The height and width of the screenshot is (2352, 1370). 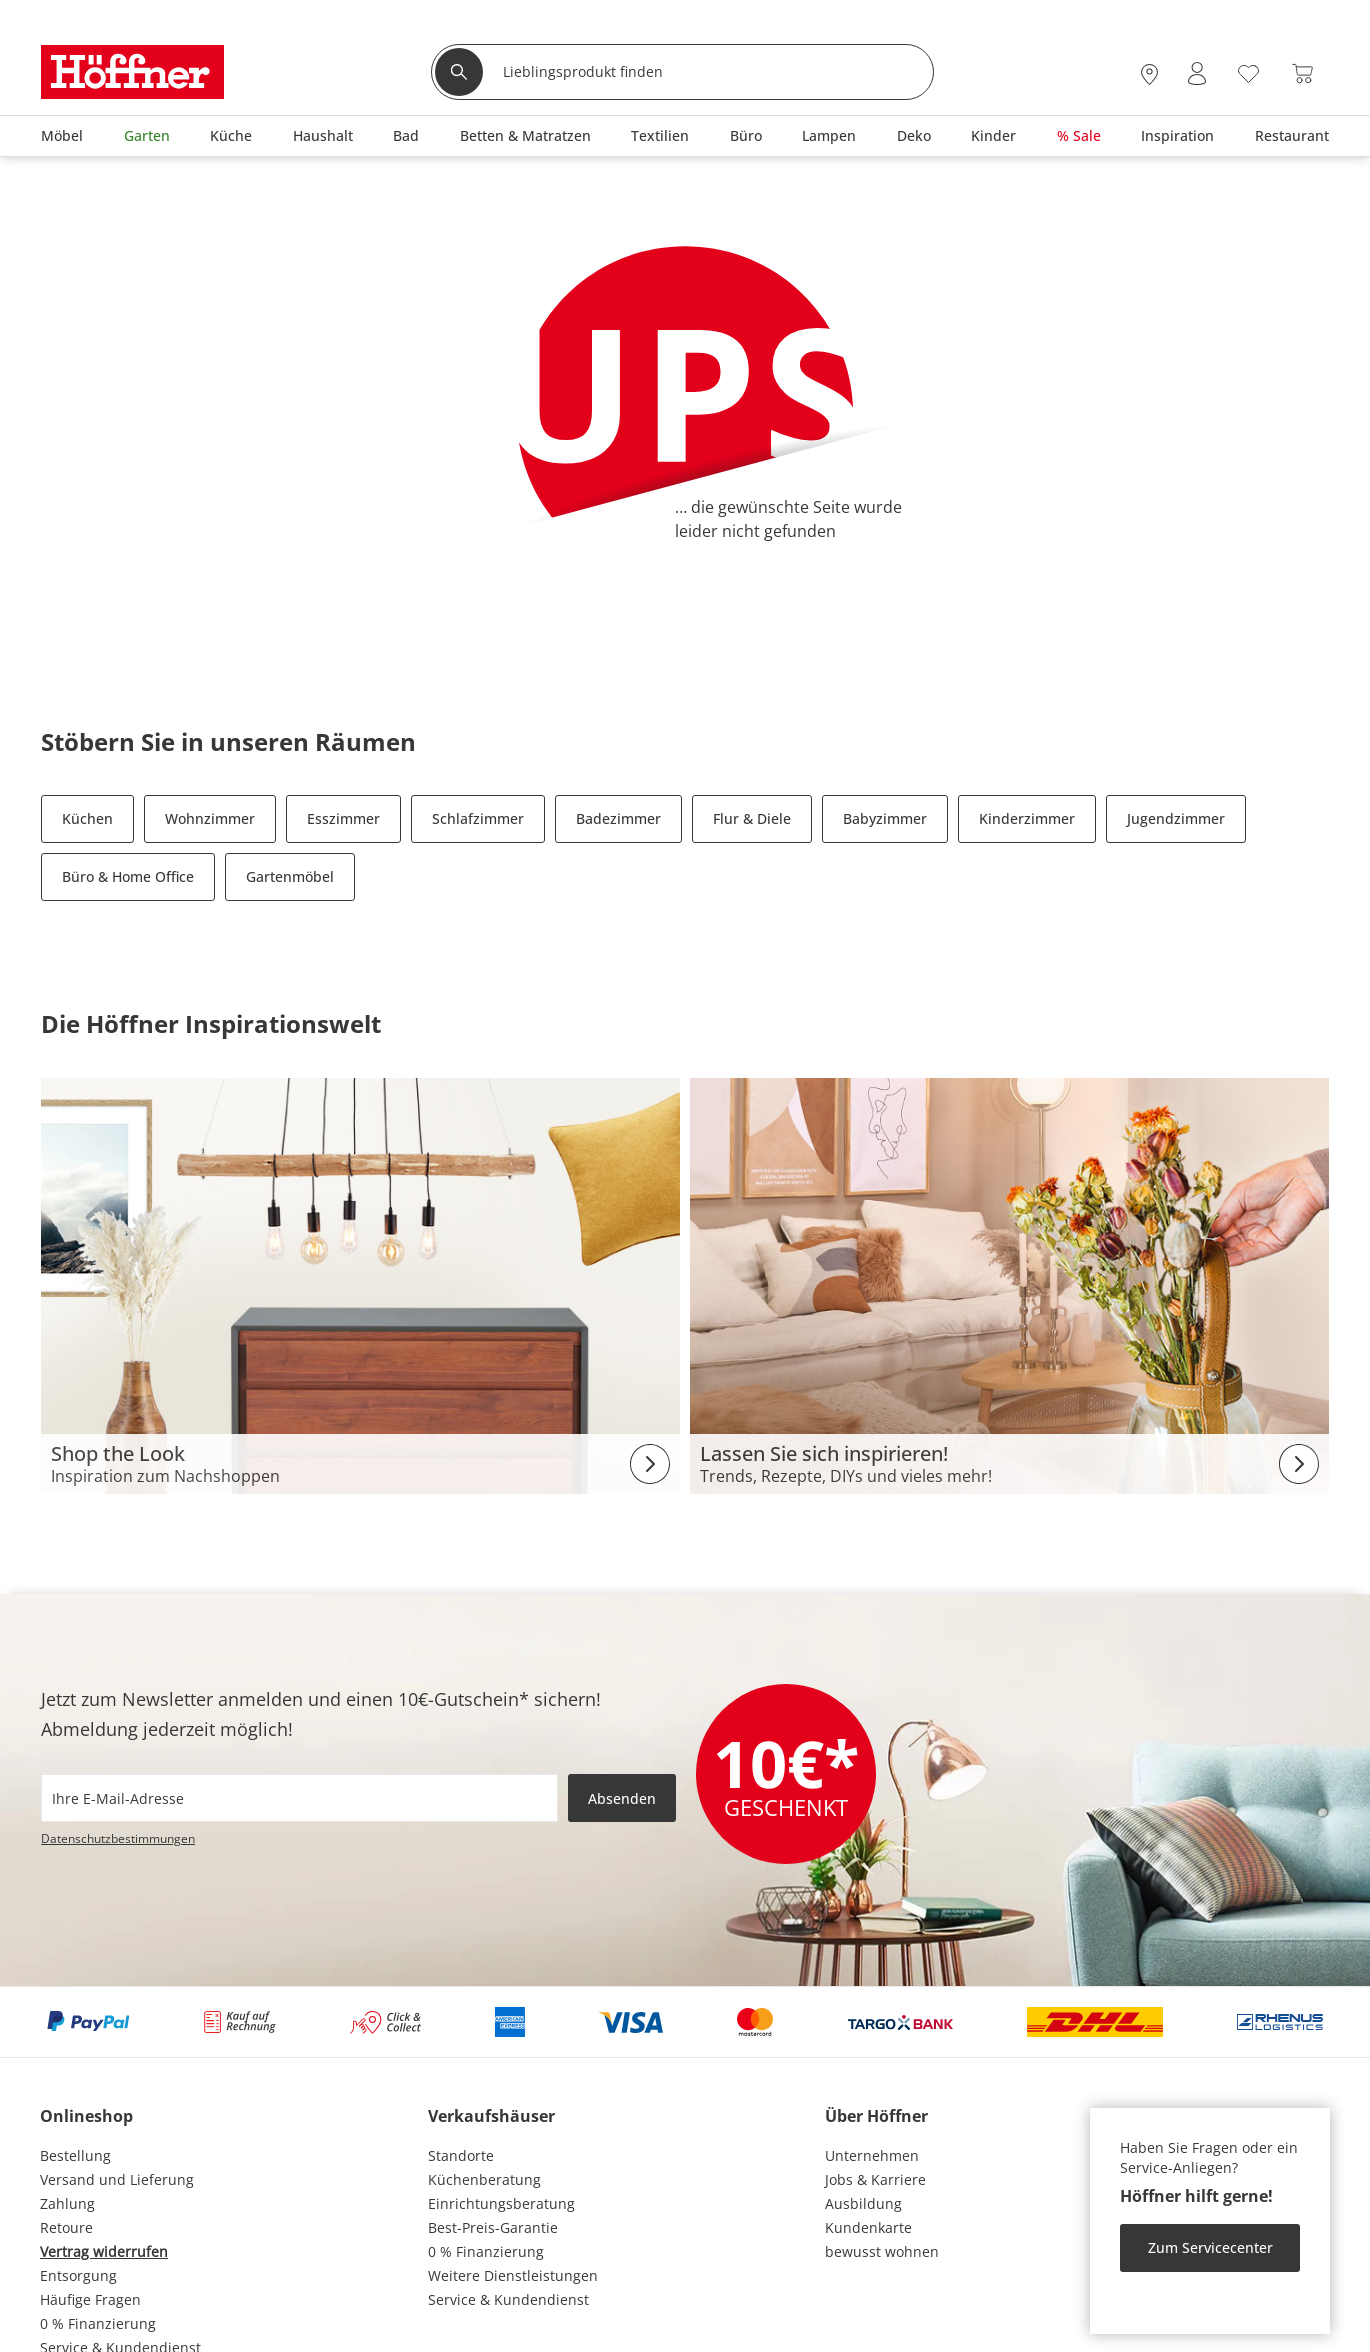 I want to click on Wohnzimmer, so click(x=210, y=818).